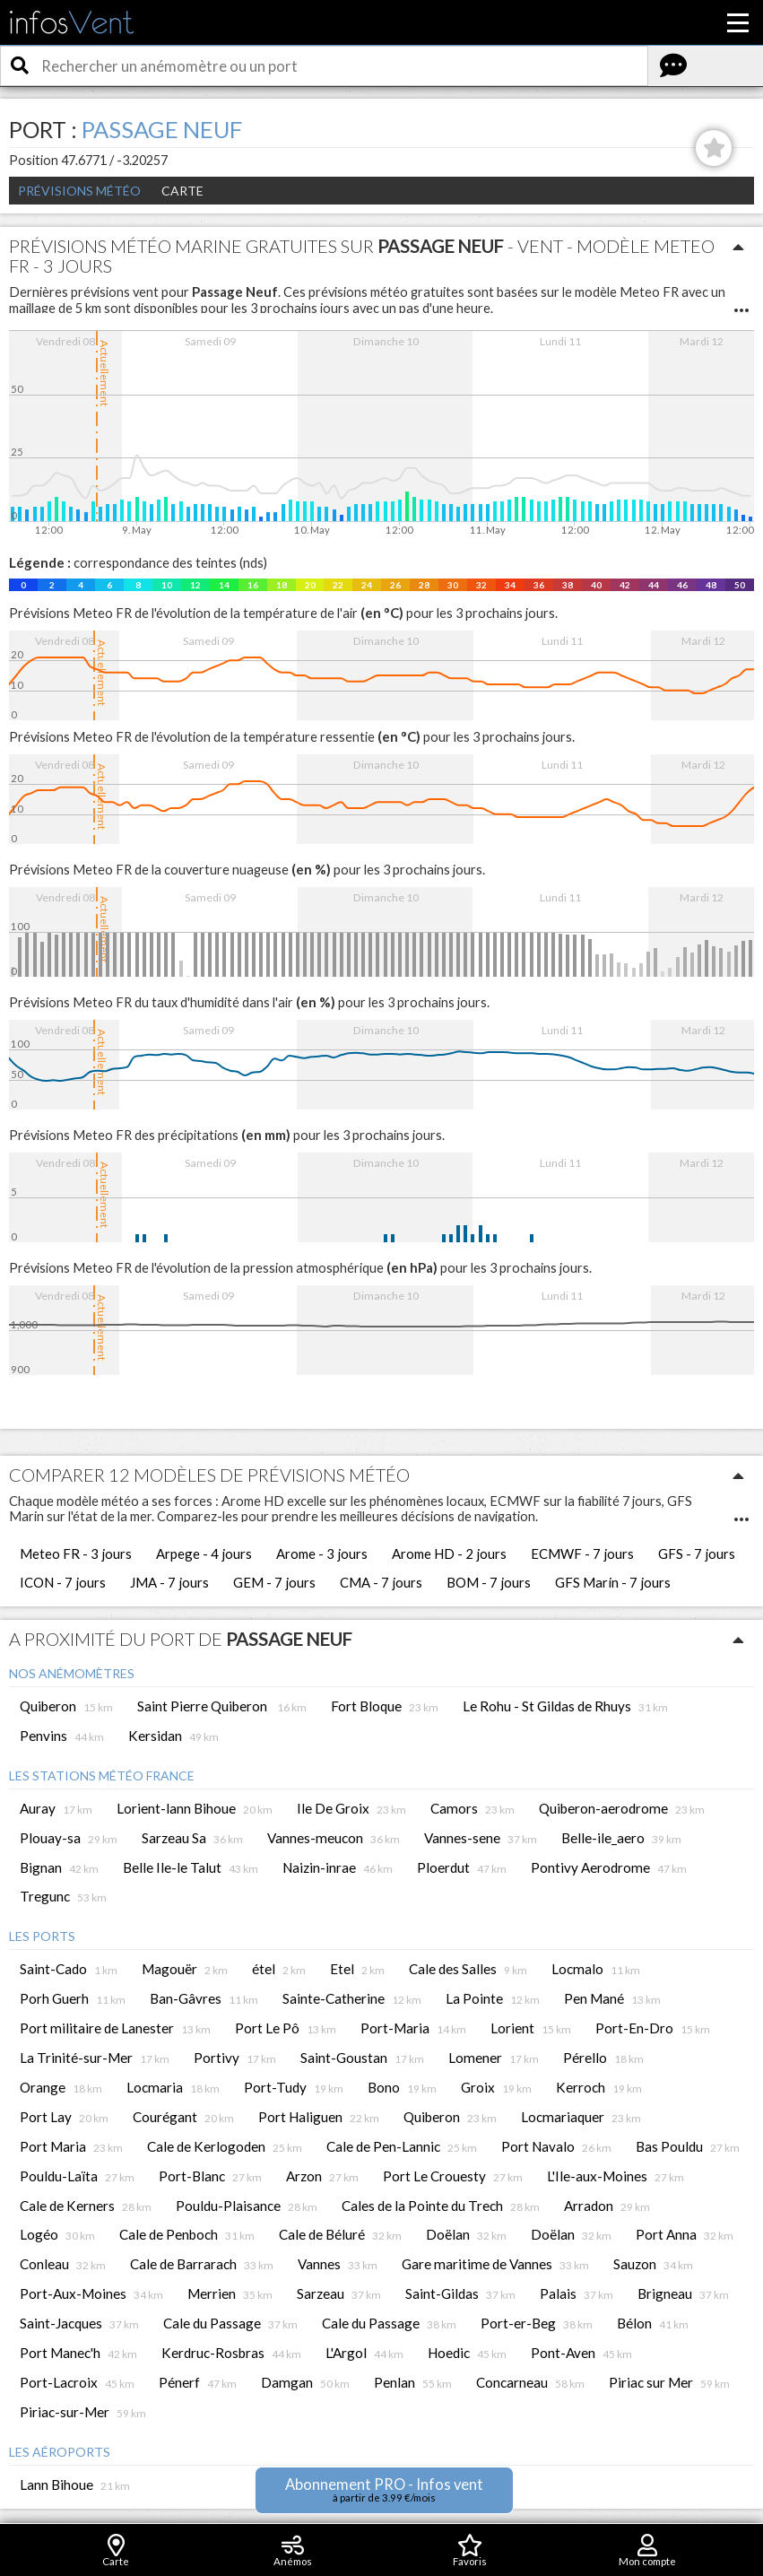  I want to click on BOM - 7 jours, so click(489, 1582).